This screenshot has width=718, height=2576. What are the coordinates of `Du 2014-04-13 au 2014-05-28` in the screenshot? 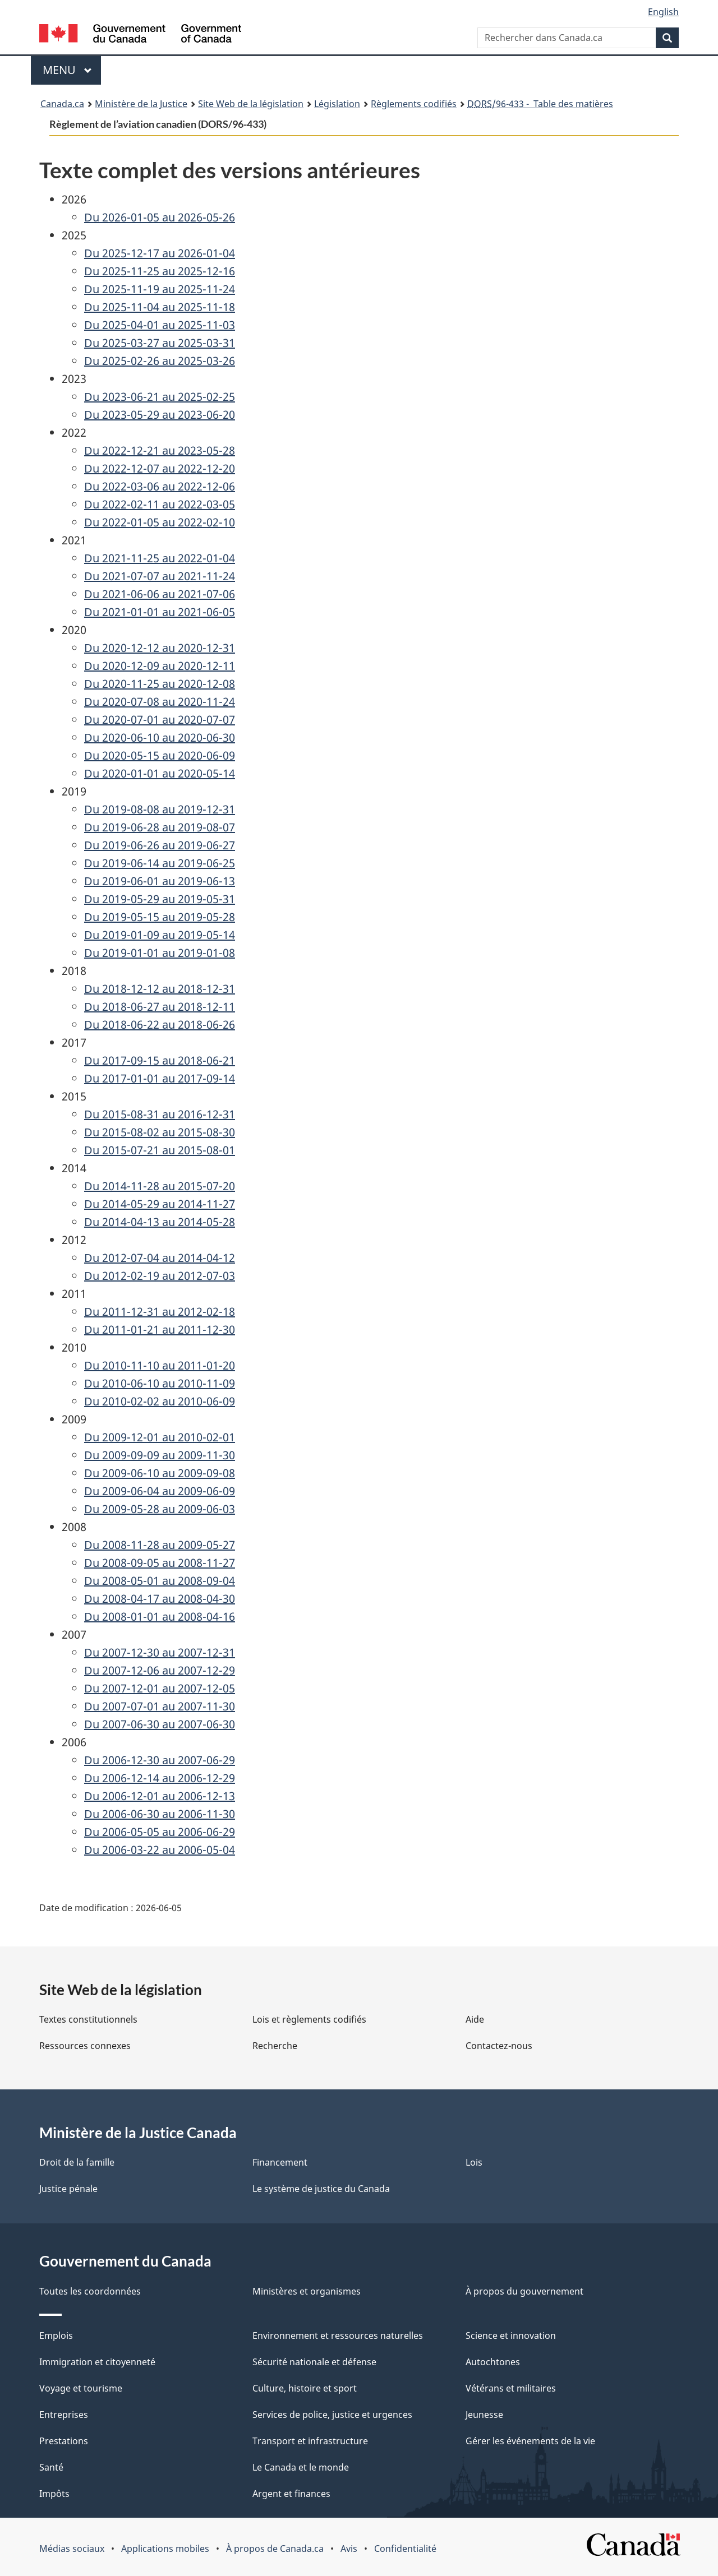 It's located at (159, 1221).